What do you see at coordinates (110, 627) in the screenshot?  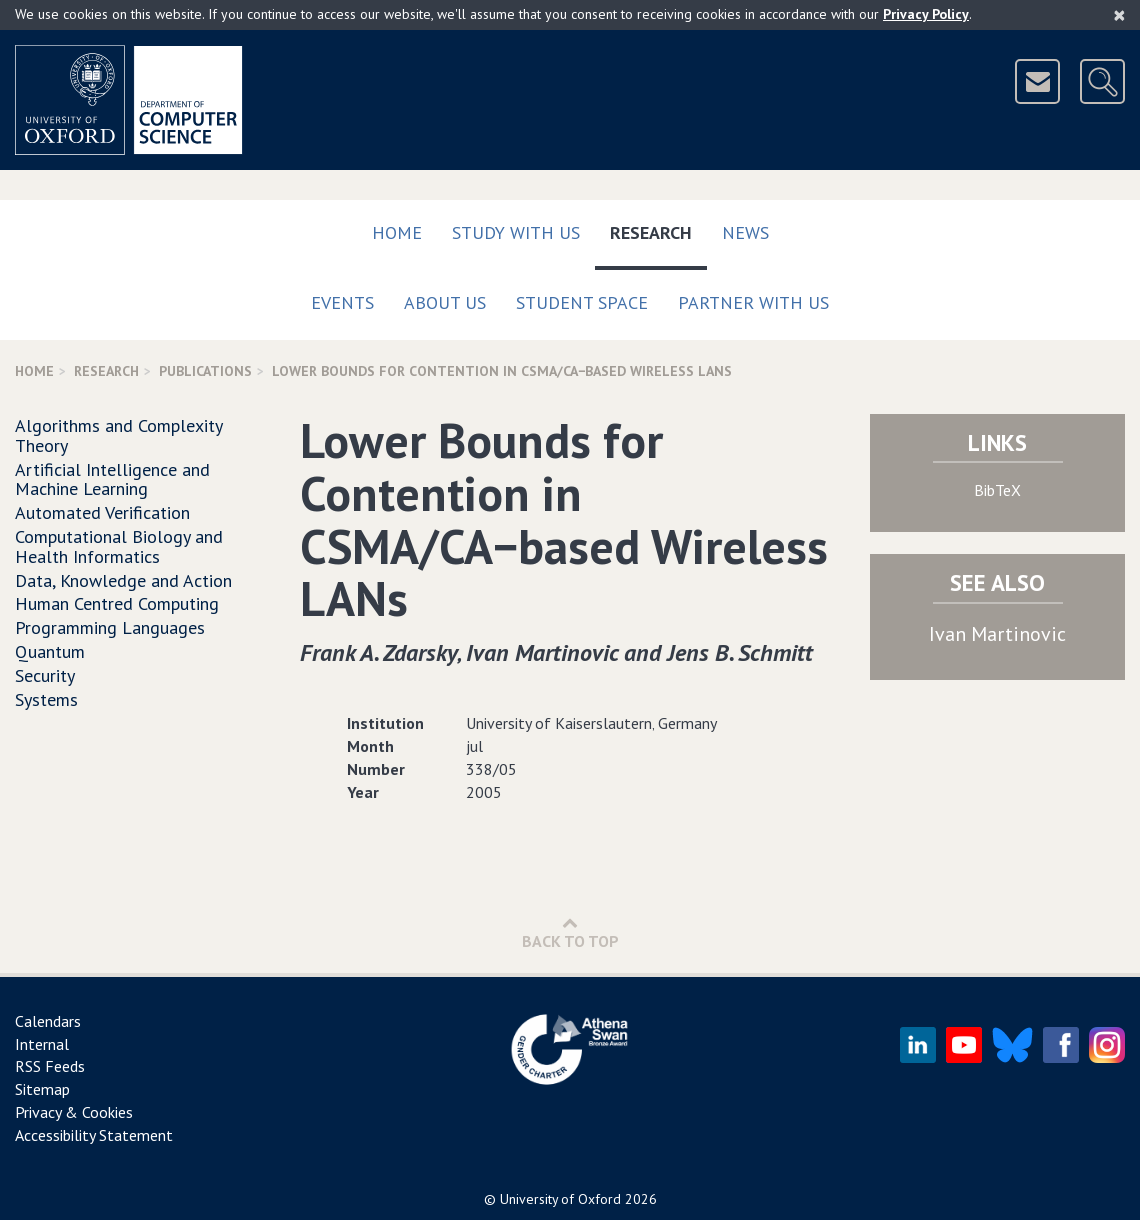 I see `Programming Languages` at bounding box center [110, 627].